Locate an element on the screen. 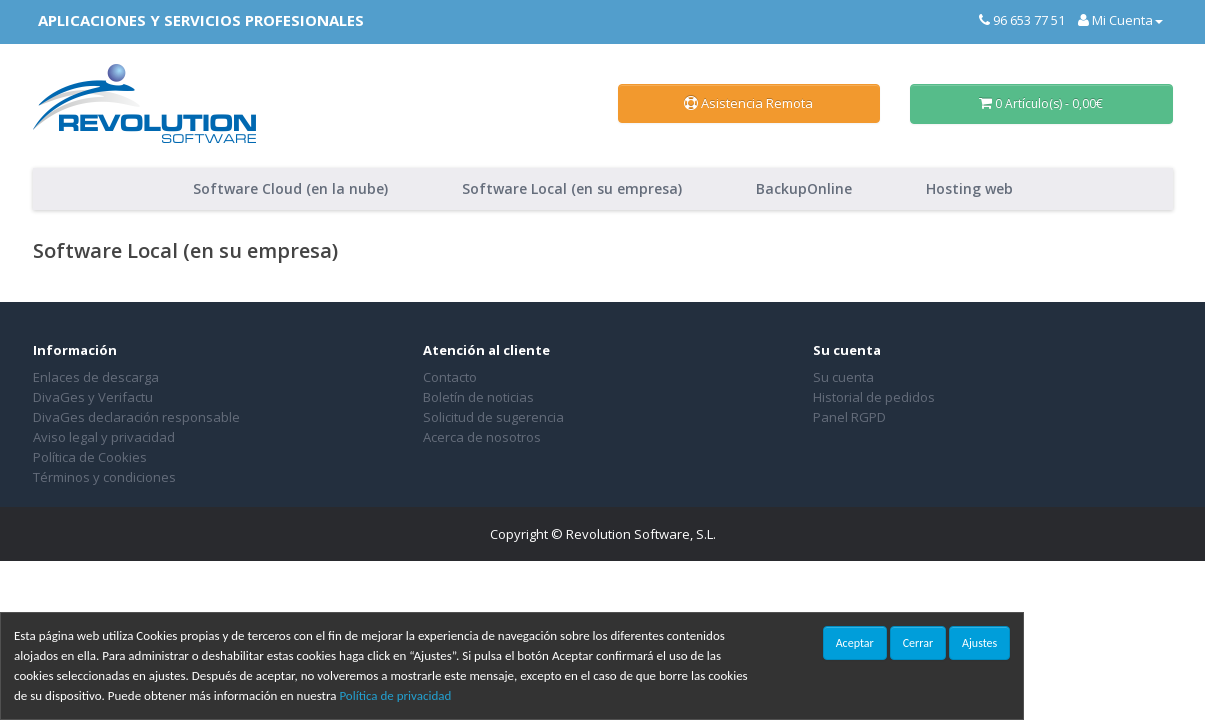 The height and width of the screenshot is (720, 1205). Su cuenta is located at coordinates (843, 377).